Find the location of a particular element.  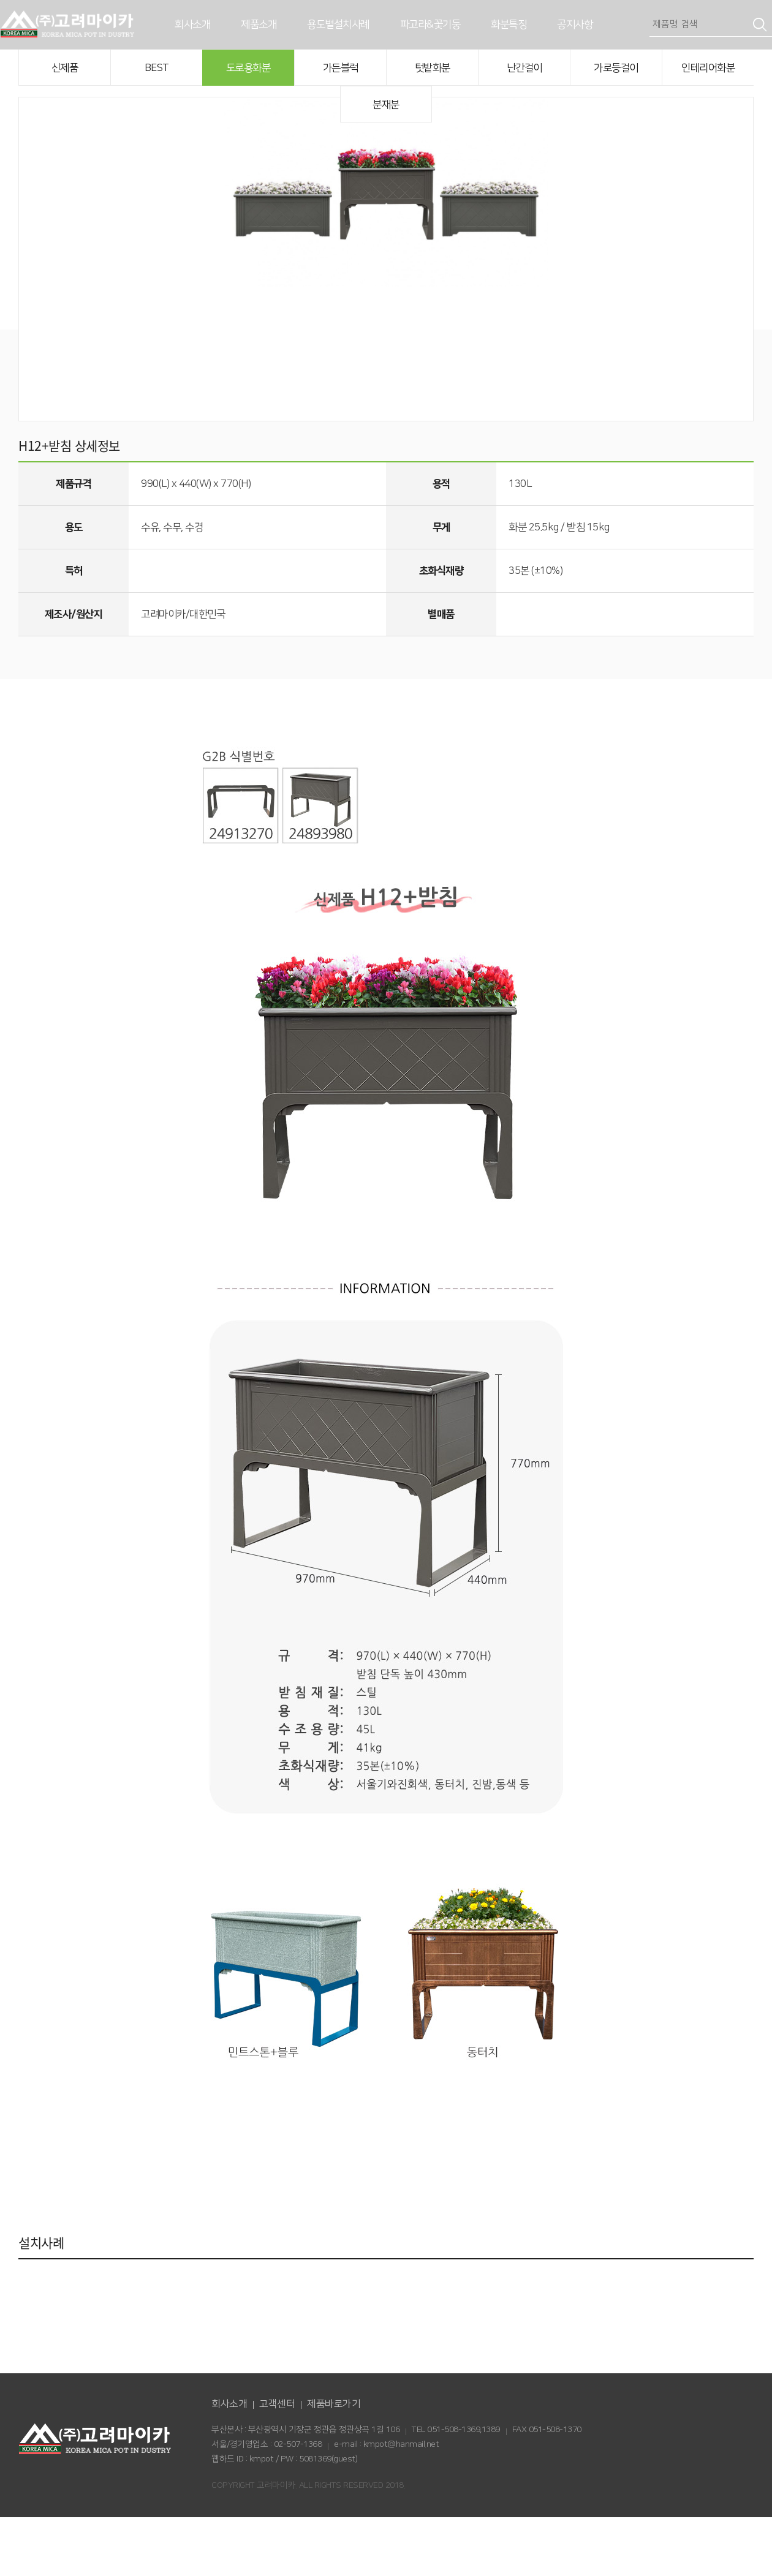

용도별설치사례 is located at coordinates (338, 24).